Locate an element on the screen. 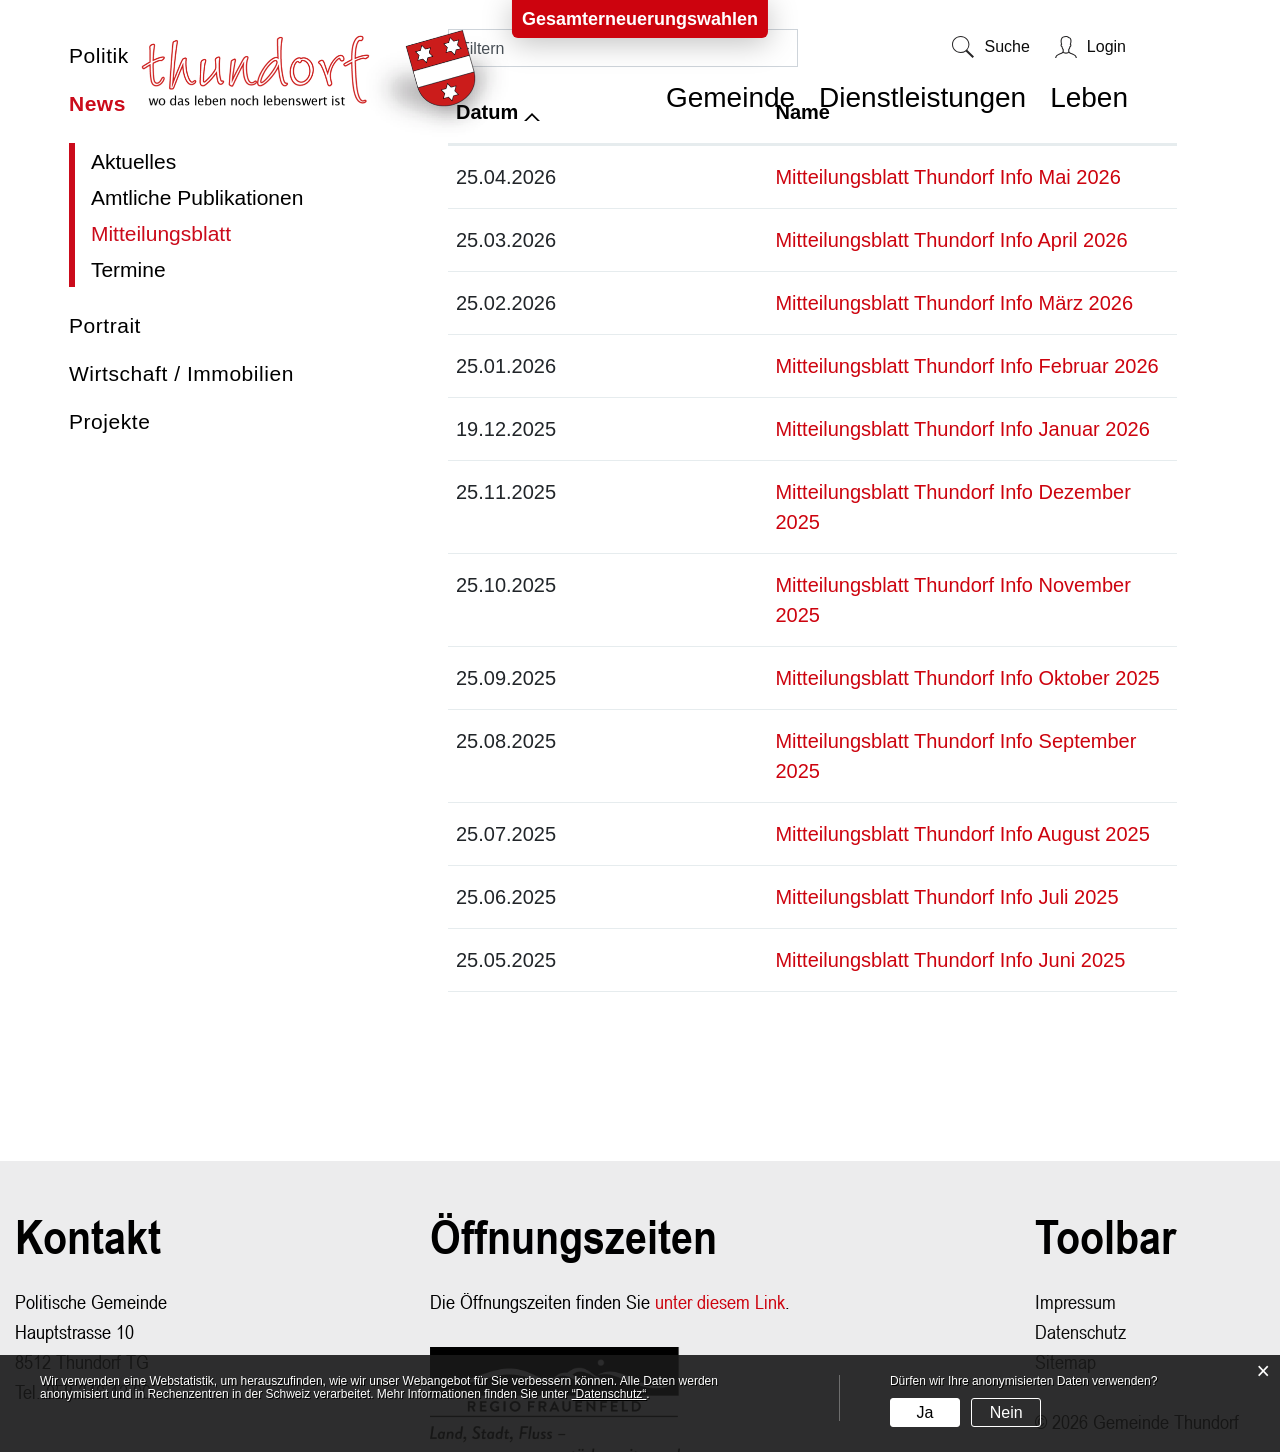 This screenshot has width=1280, height=1452. Portrait is located at coordinates (105, 325).